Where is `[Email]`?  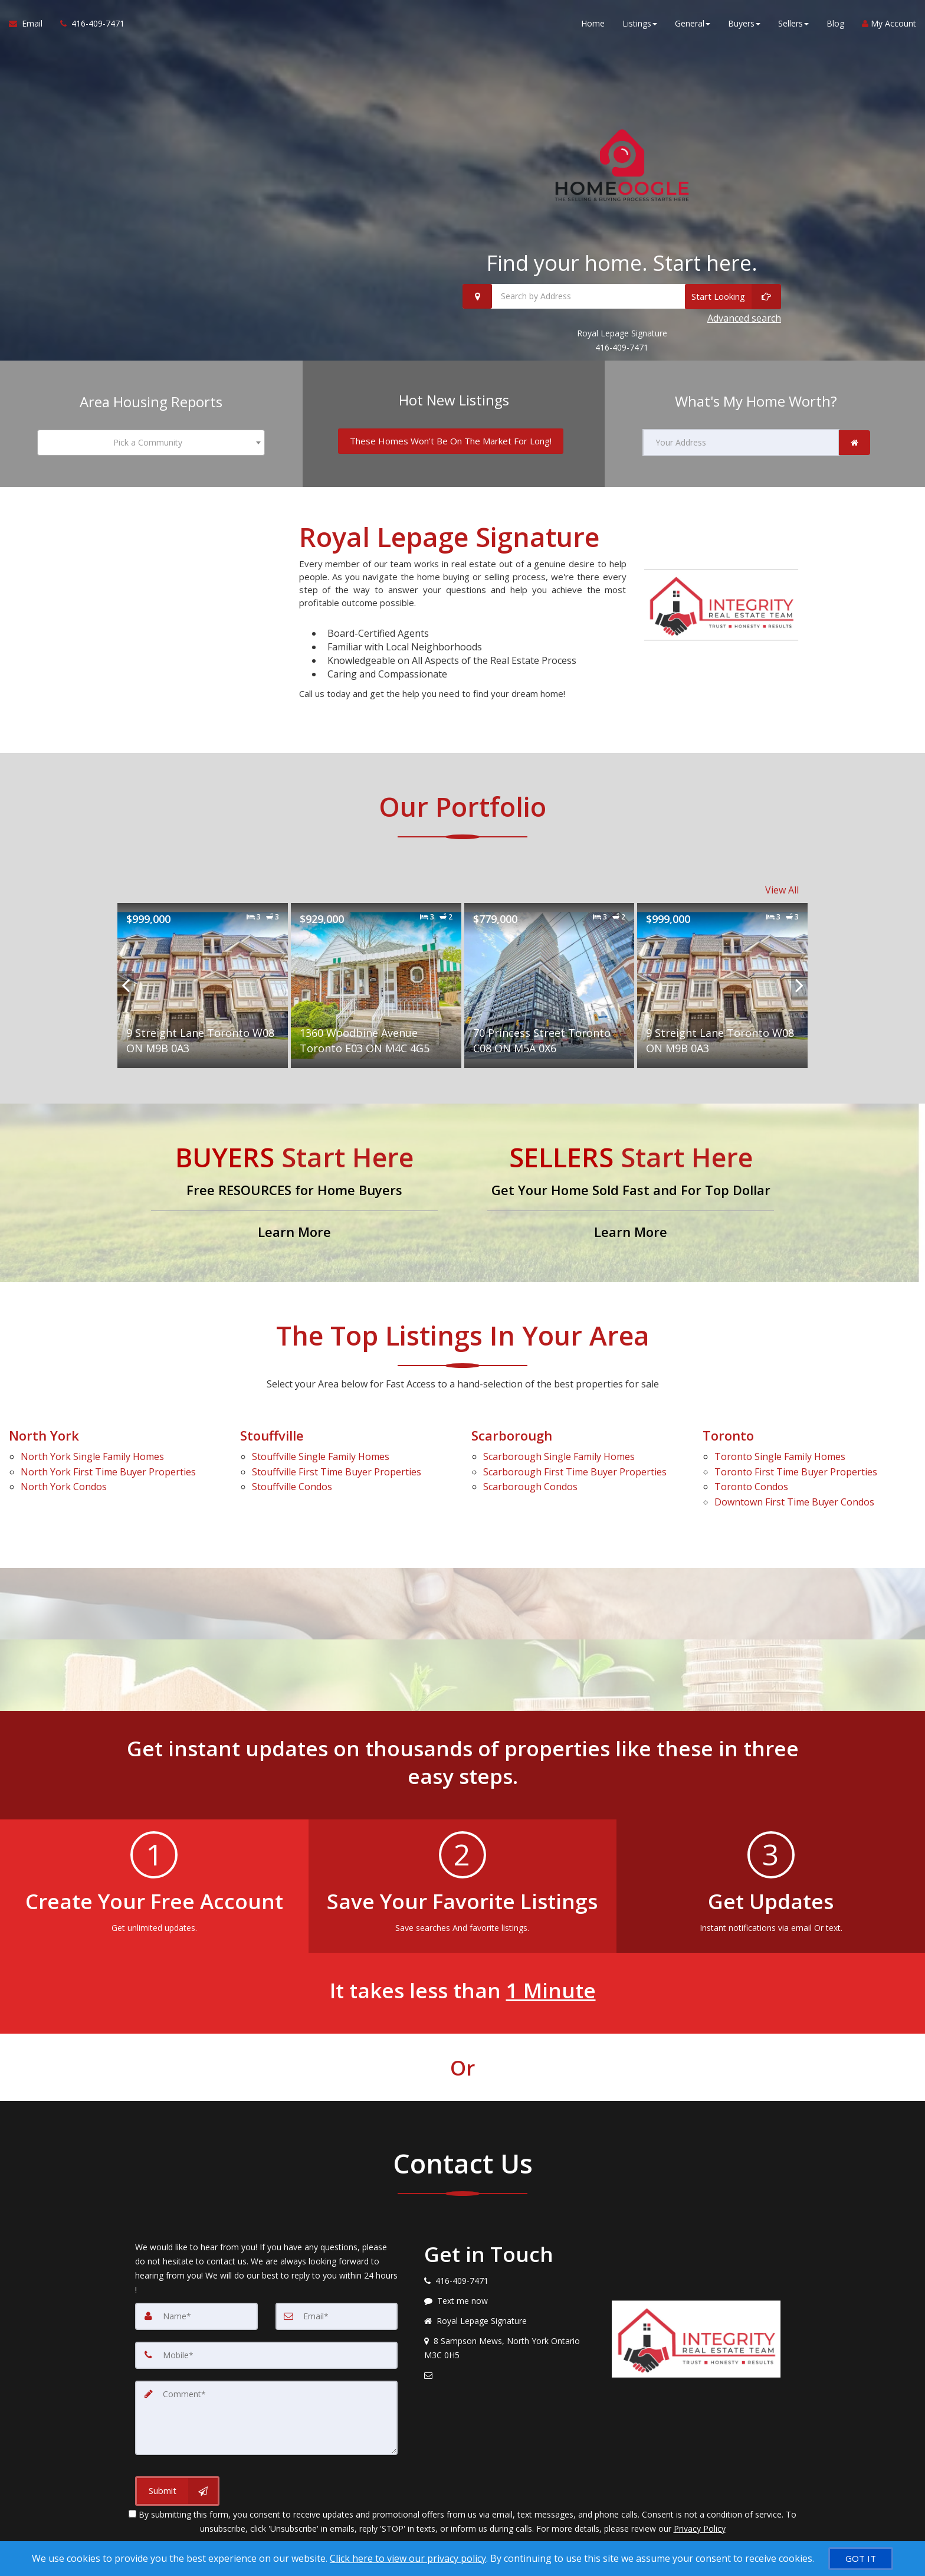 [Email] is located at coordinates (336, 2316).